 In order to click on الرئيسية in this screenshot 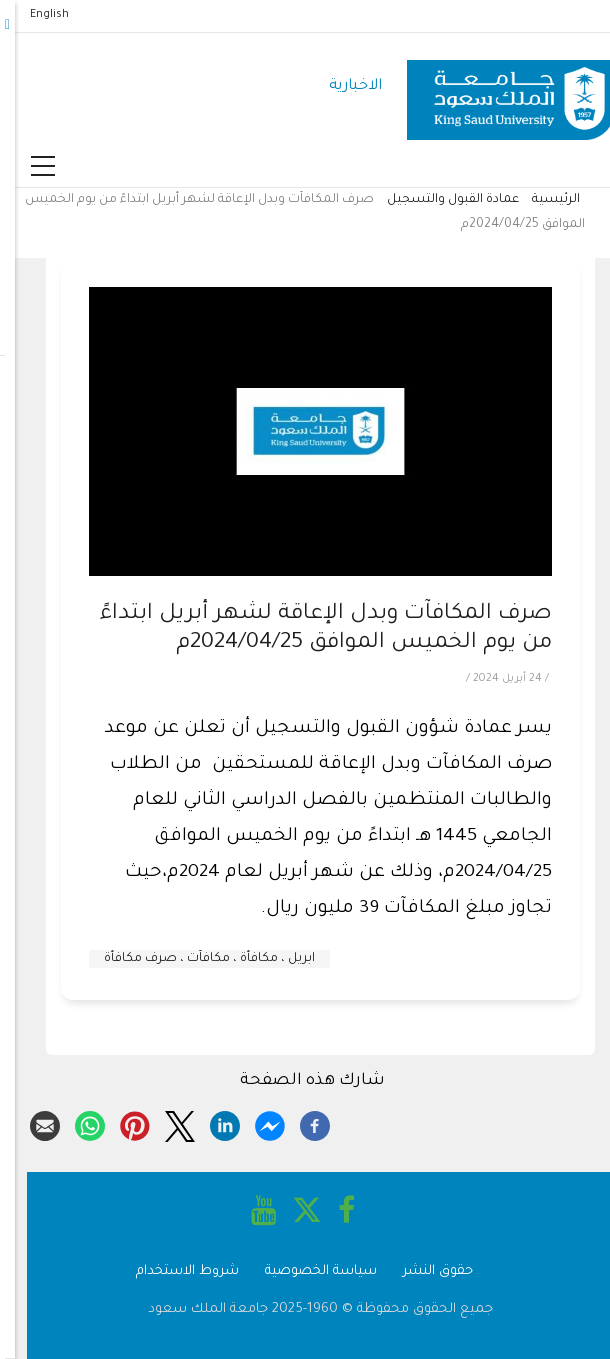, I will do `click(541, 200)`.